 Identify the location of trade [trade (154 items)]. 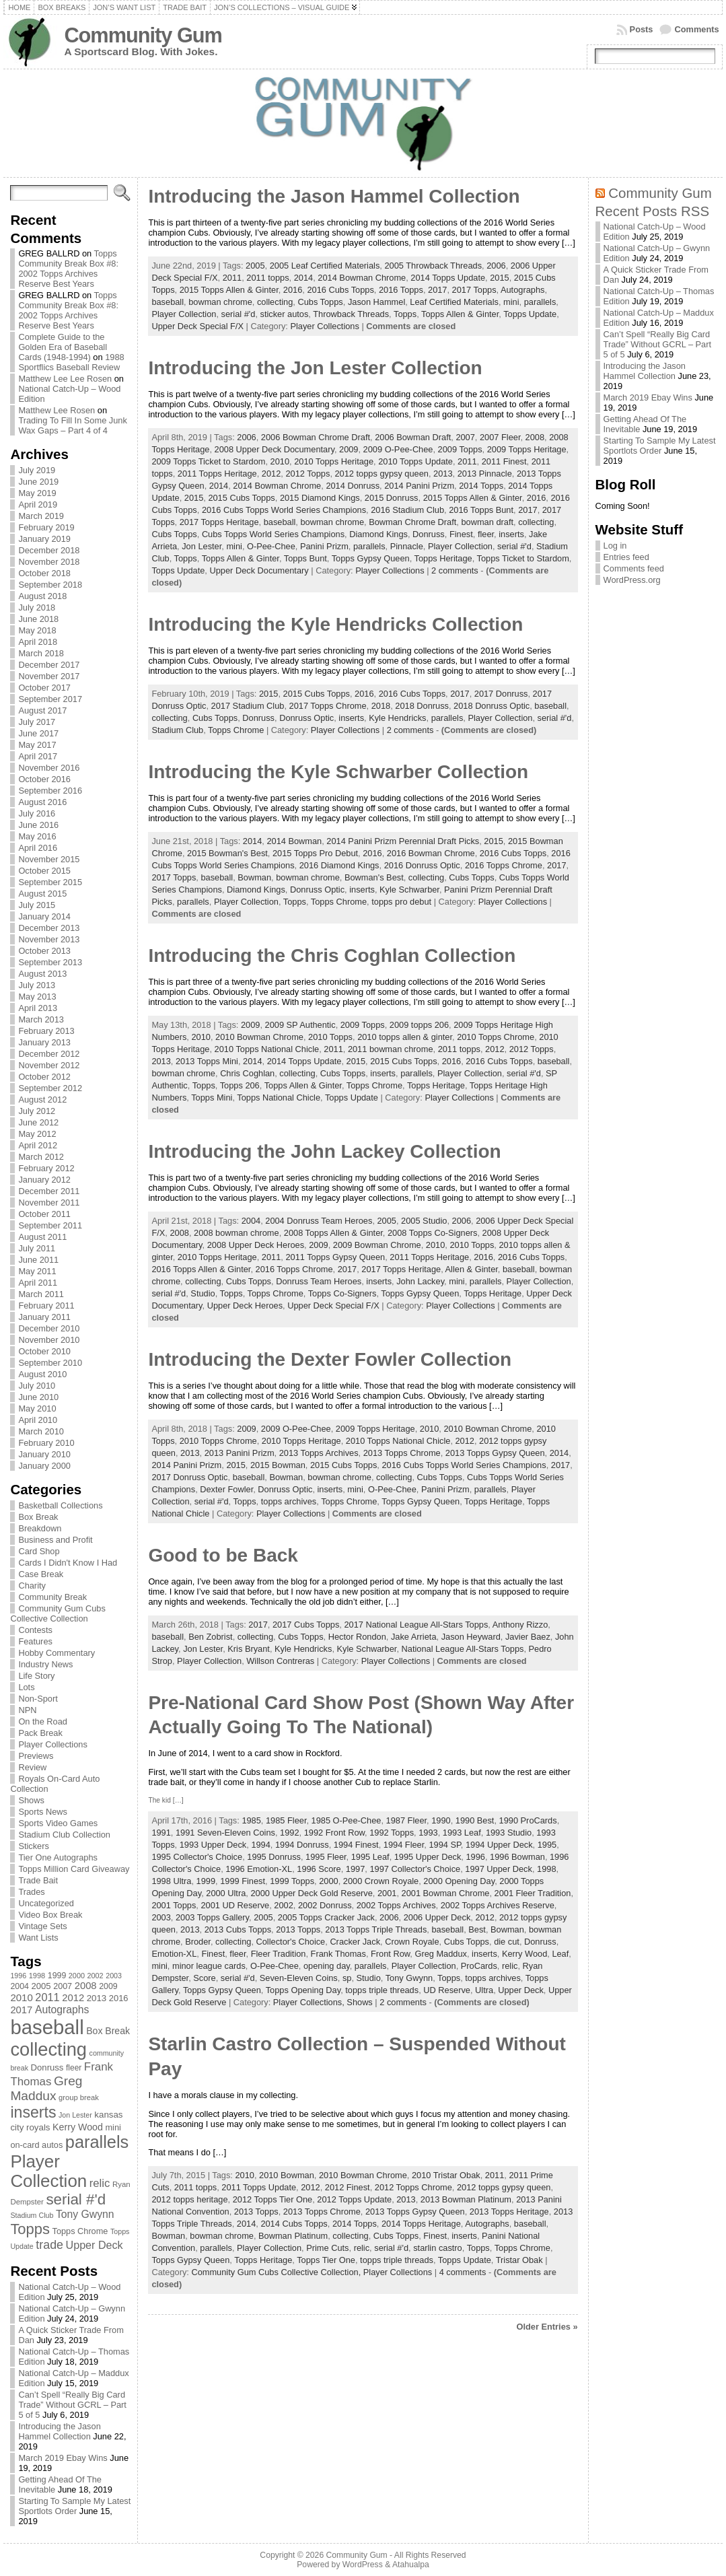
(49, 2245).